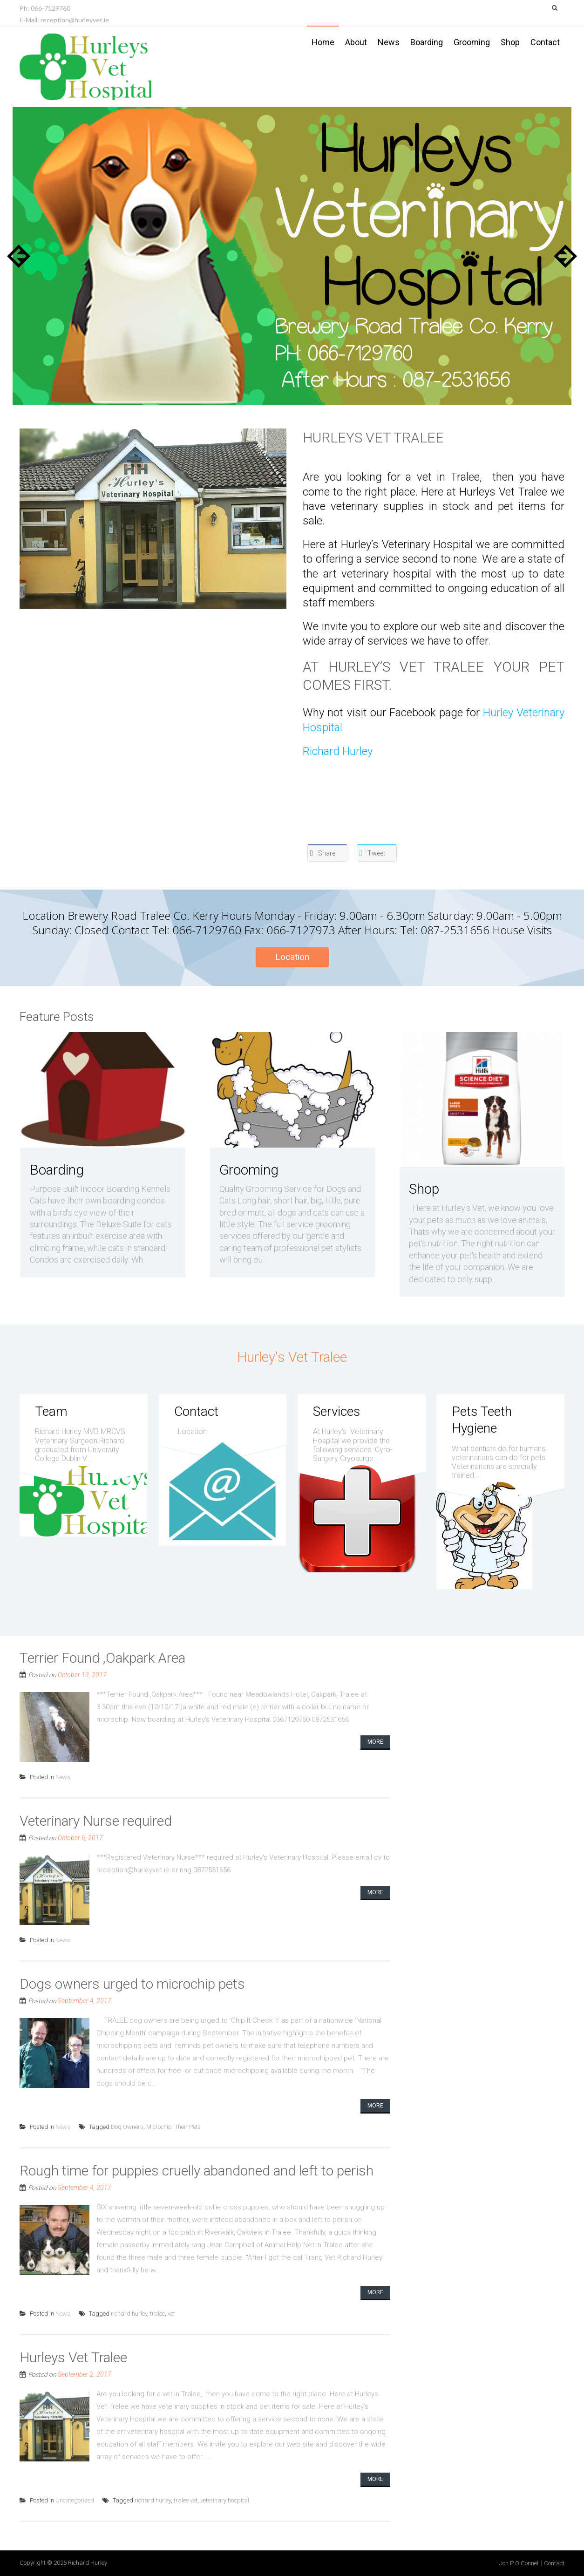 This screenshot has height=2576, width=584. I want to click on Boarding, so click(426, 42).